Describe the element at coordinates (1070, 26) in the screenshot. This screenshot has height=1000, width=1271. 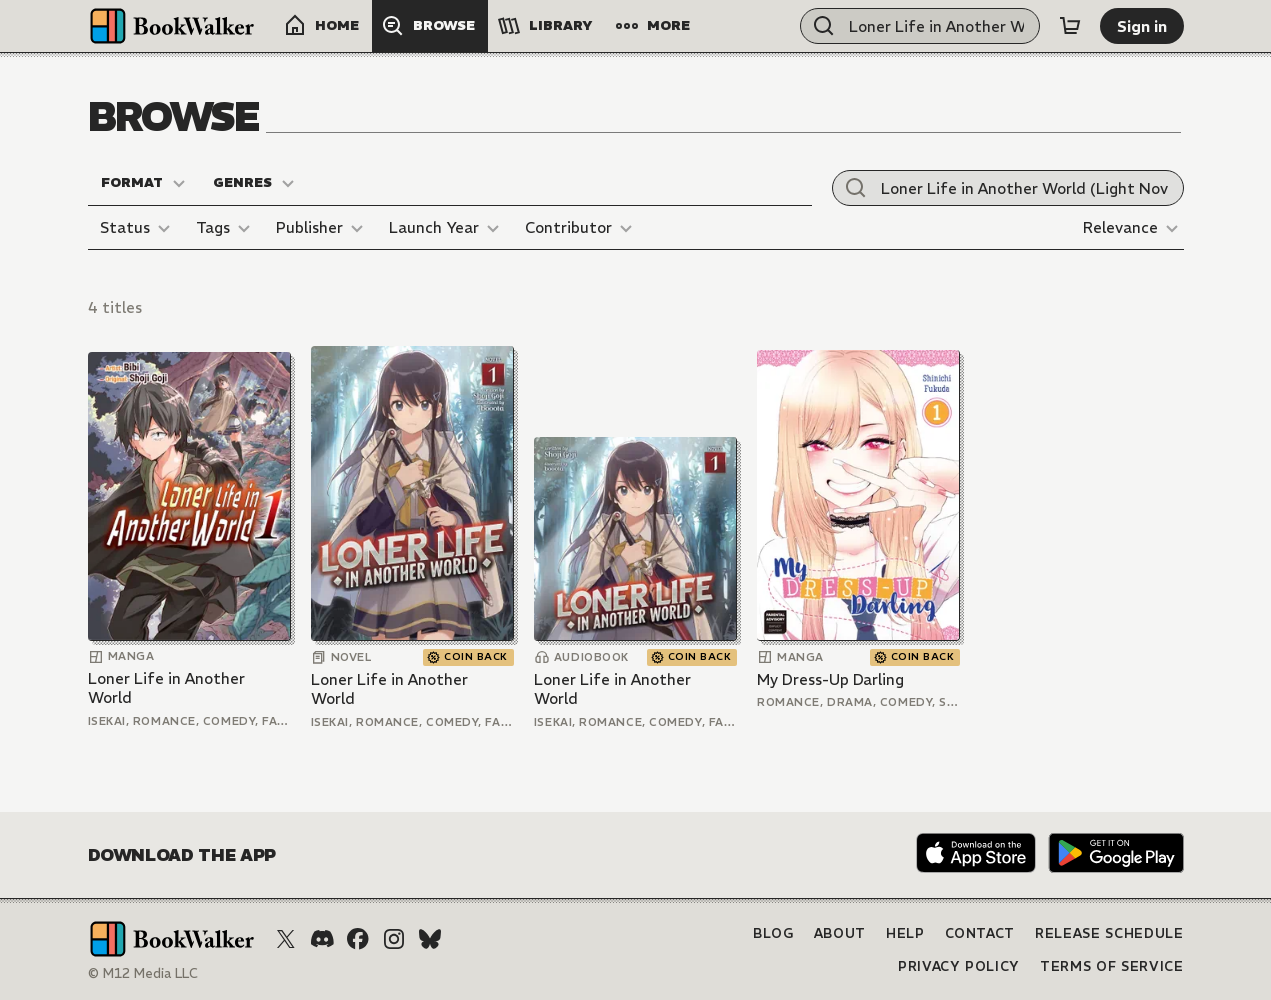
I see `[Cart]` at that location.